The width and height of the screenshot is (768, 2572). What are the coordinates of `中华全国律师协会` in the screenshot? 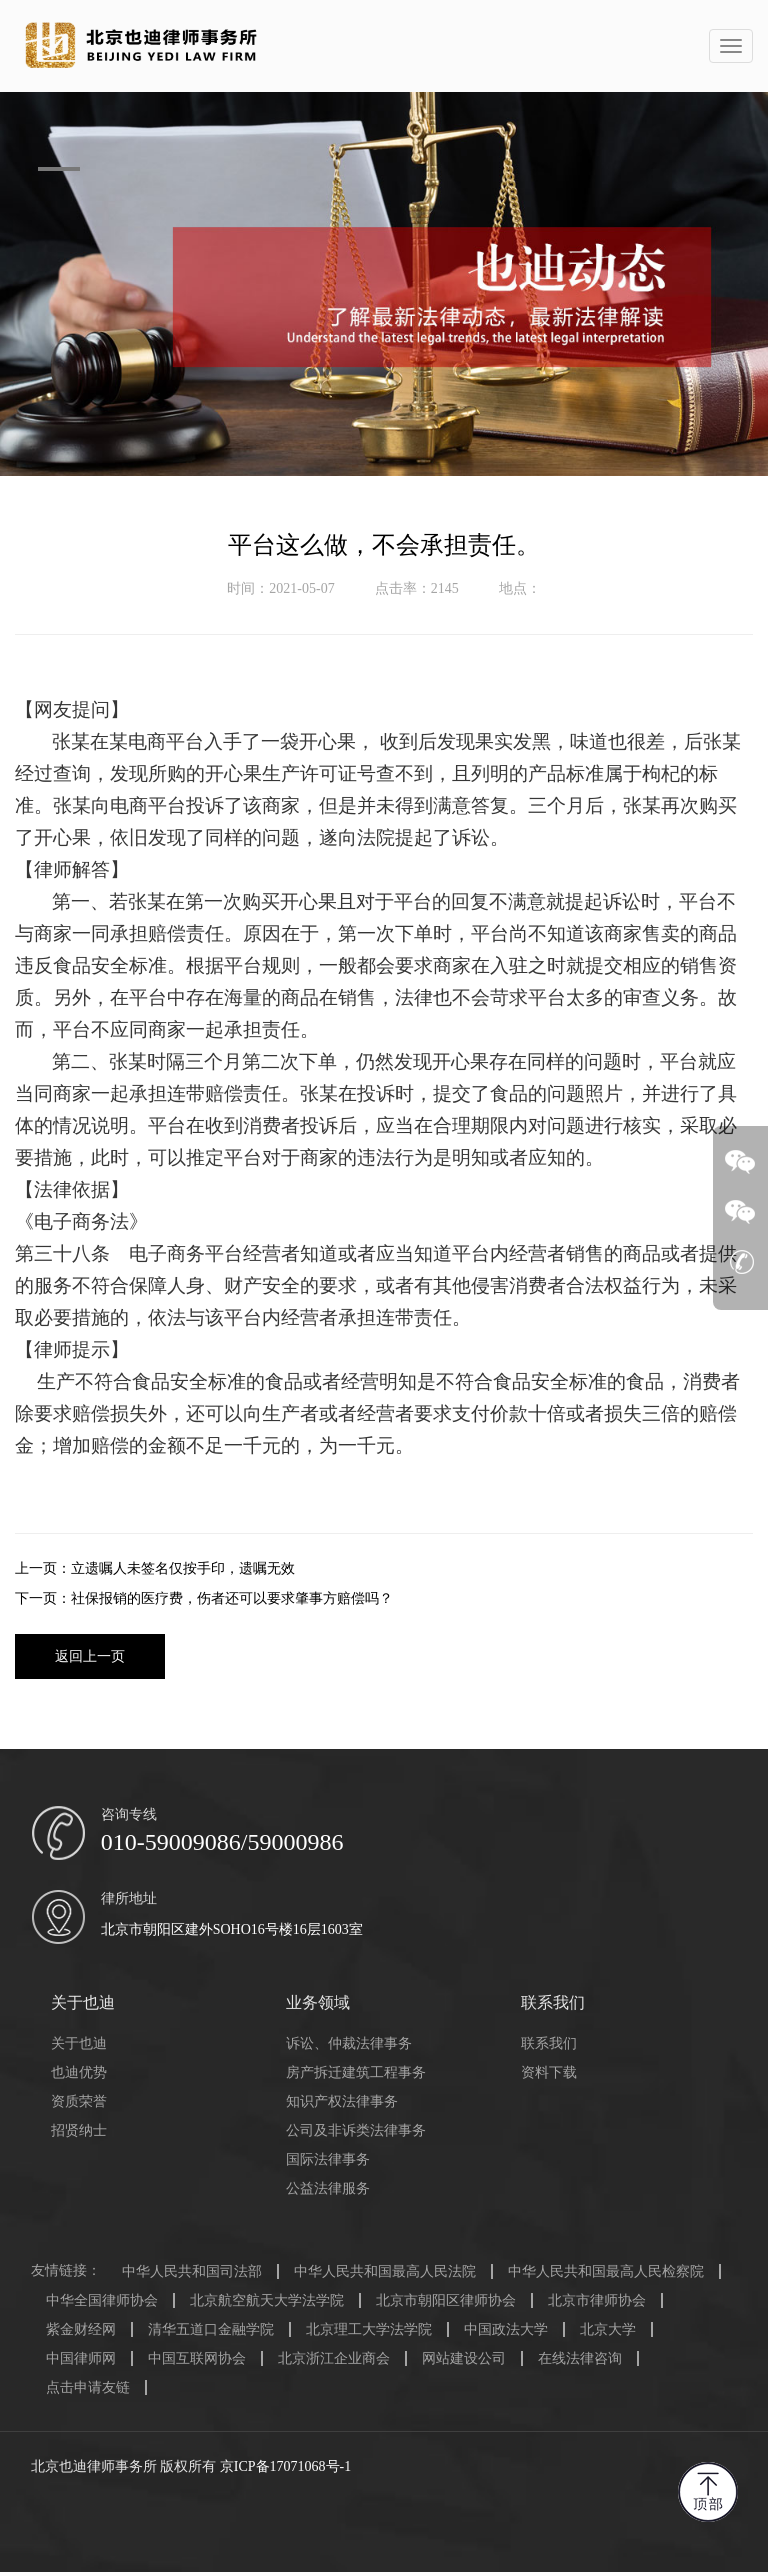 It's located at (102, 2300).